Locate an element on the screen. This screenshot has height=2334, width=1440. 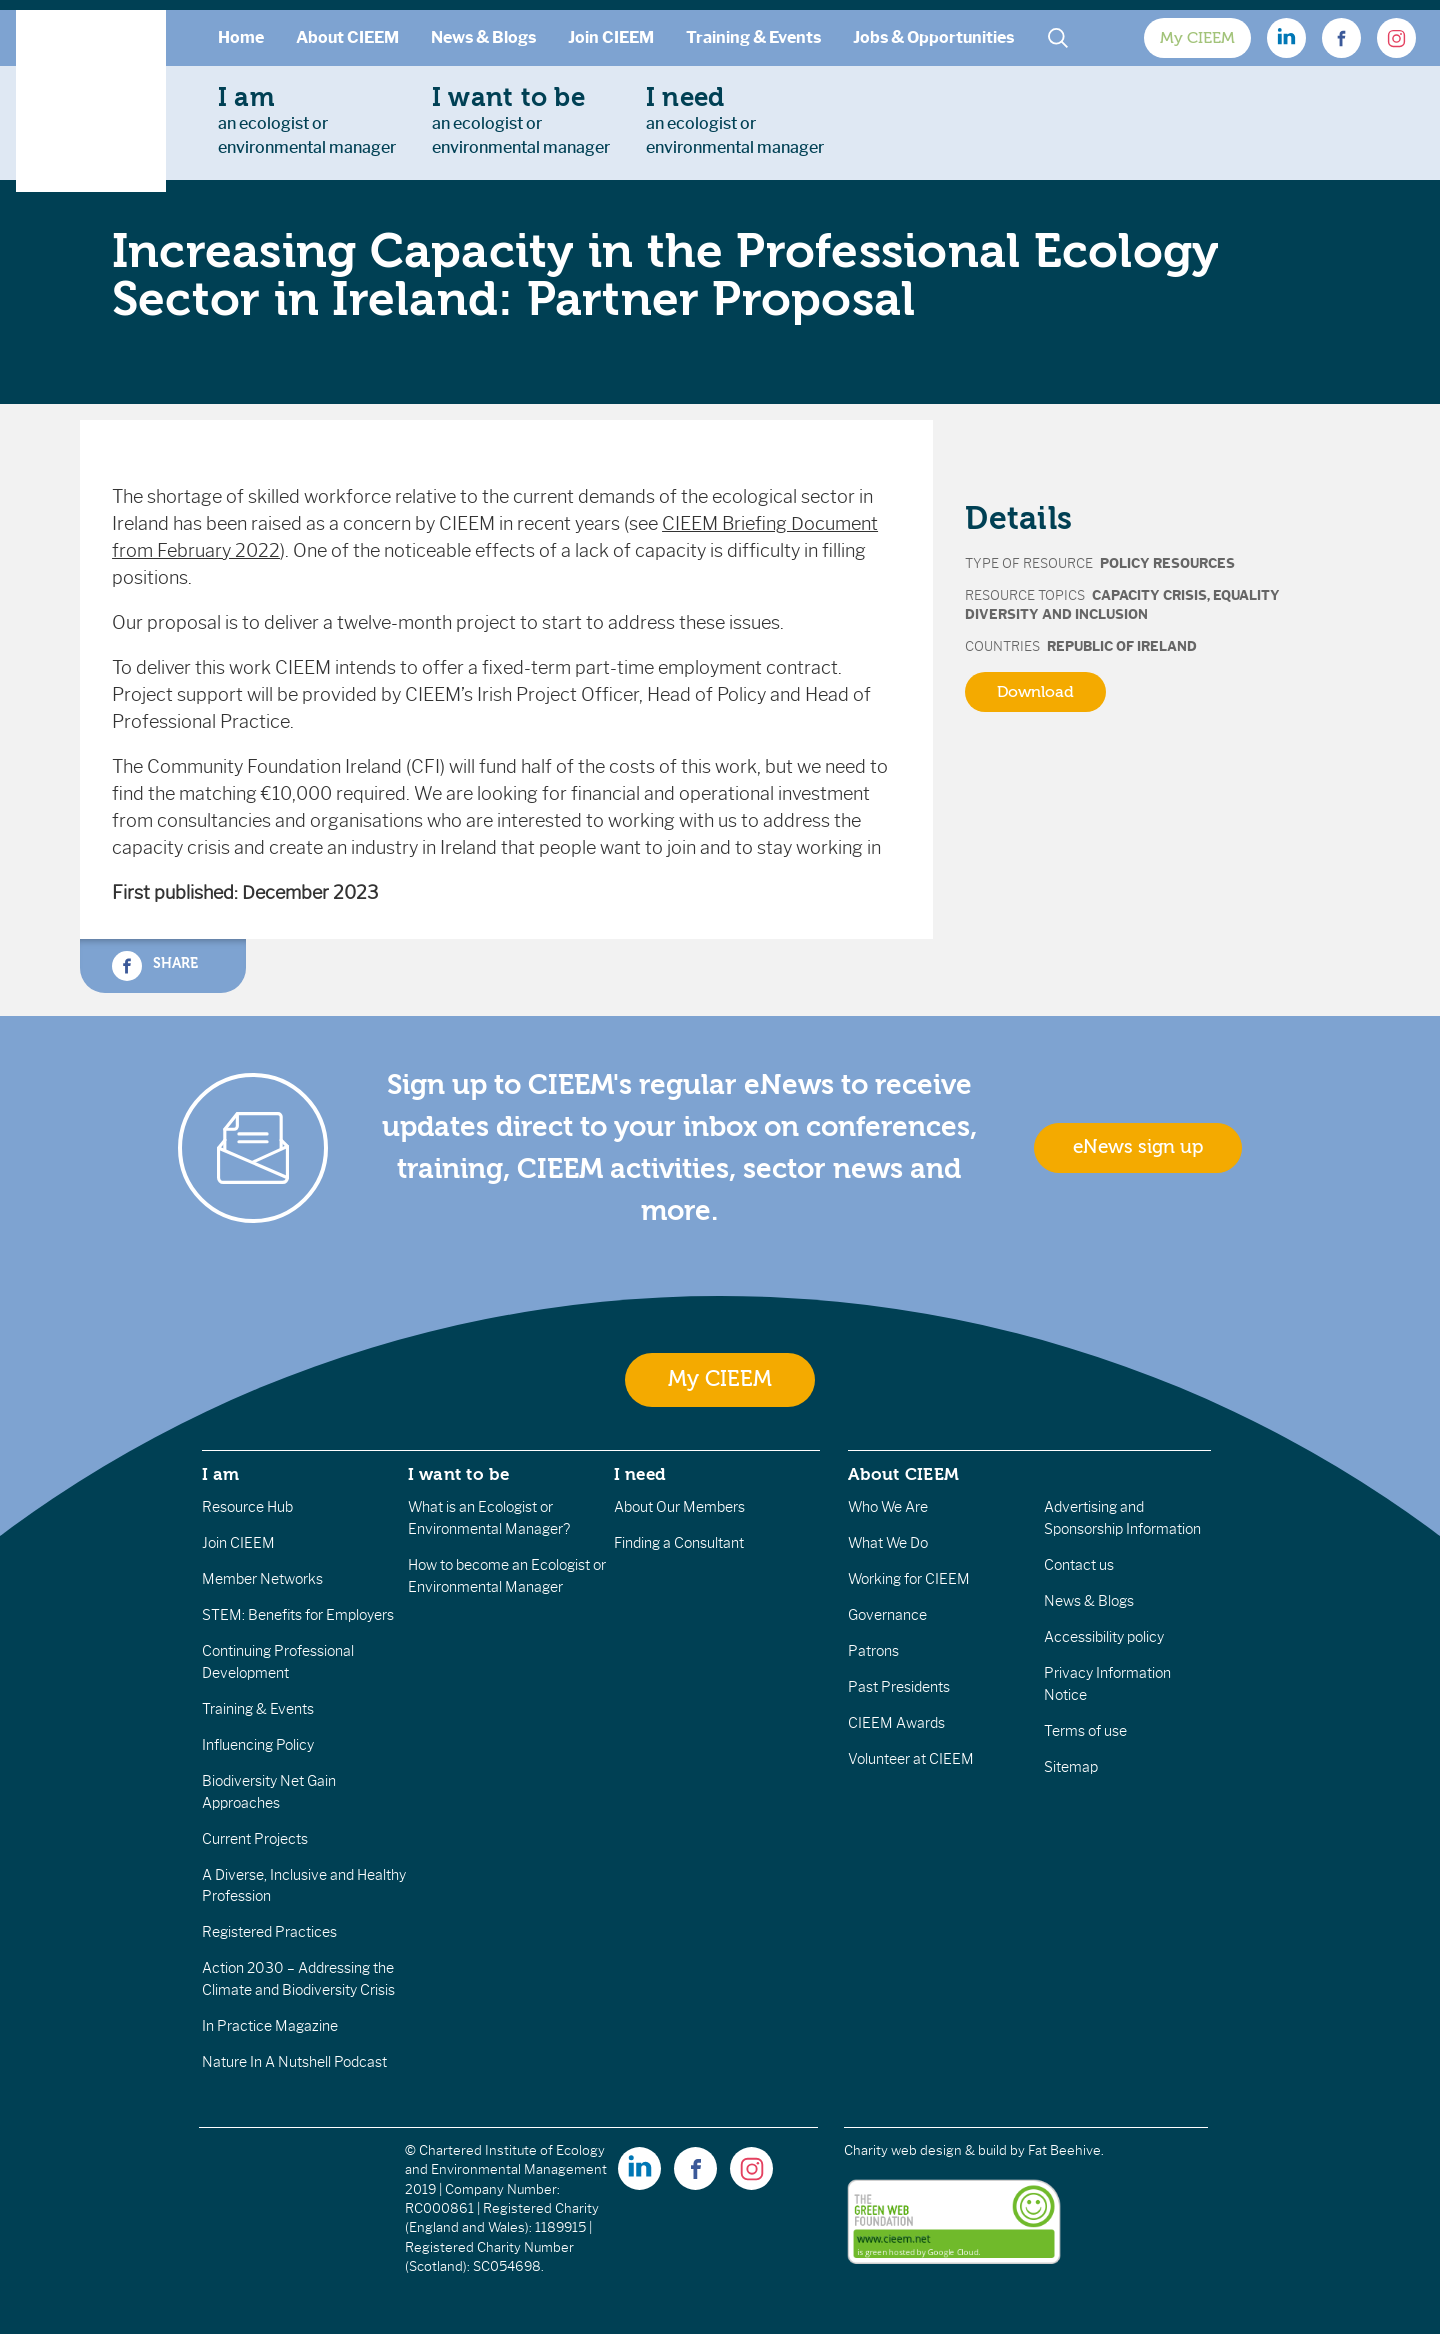
CIEEM Awards is located at coordinates (896, 1723).